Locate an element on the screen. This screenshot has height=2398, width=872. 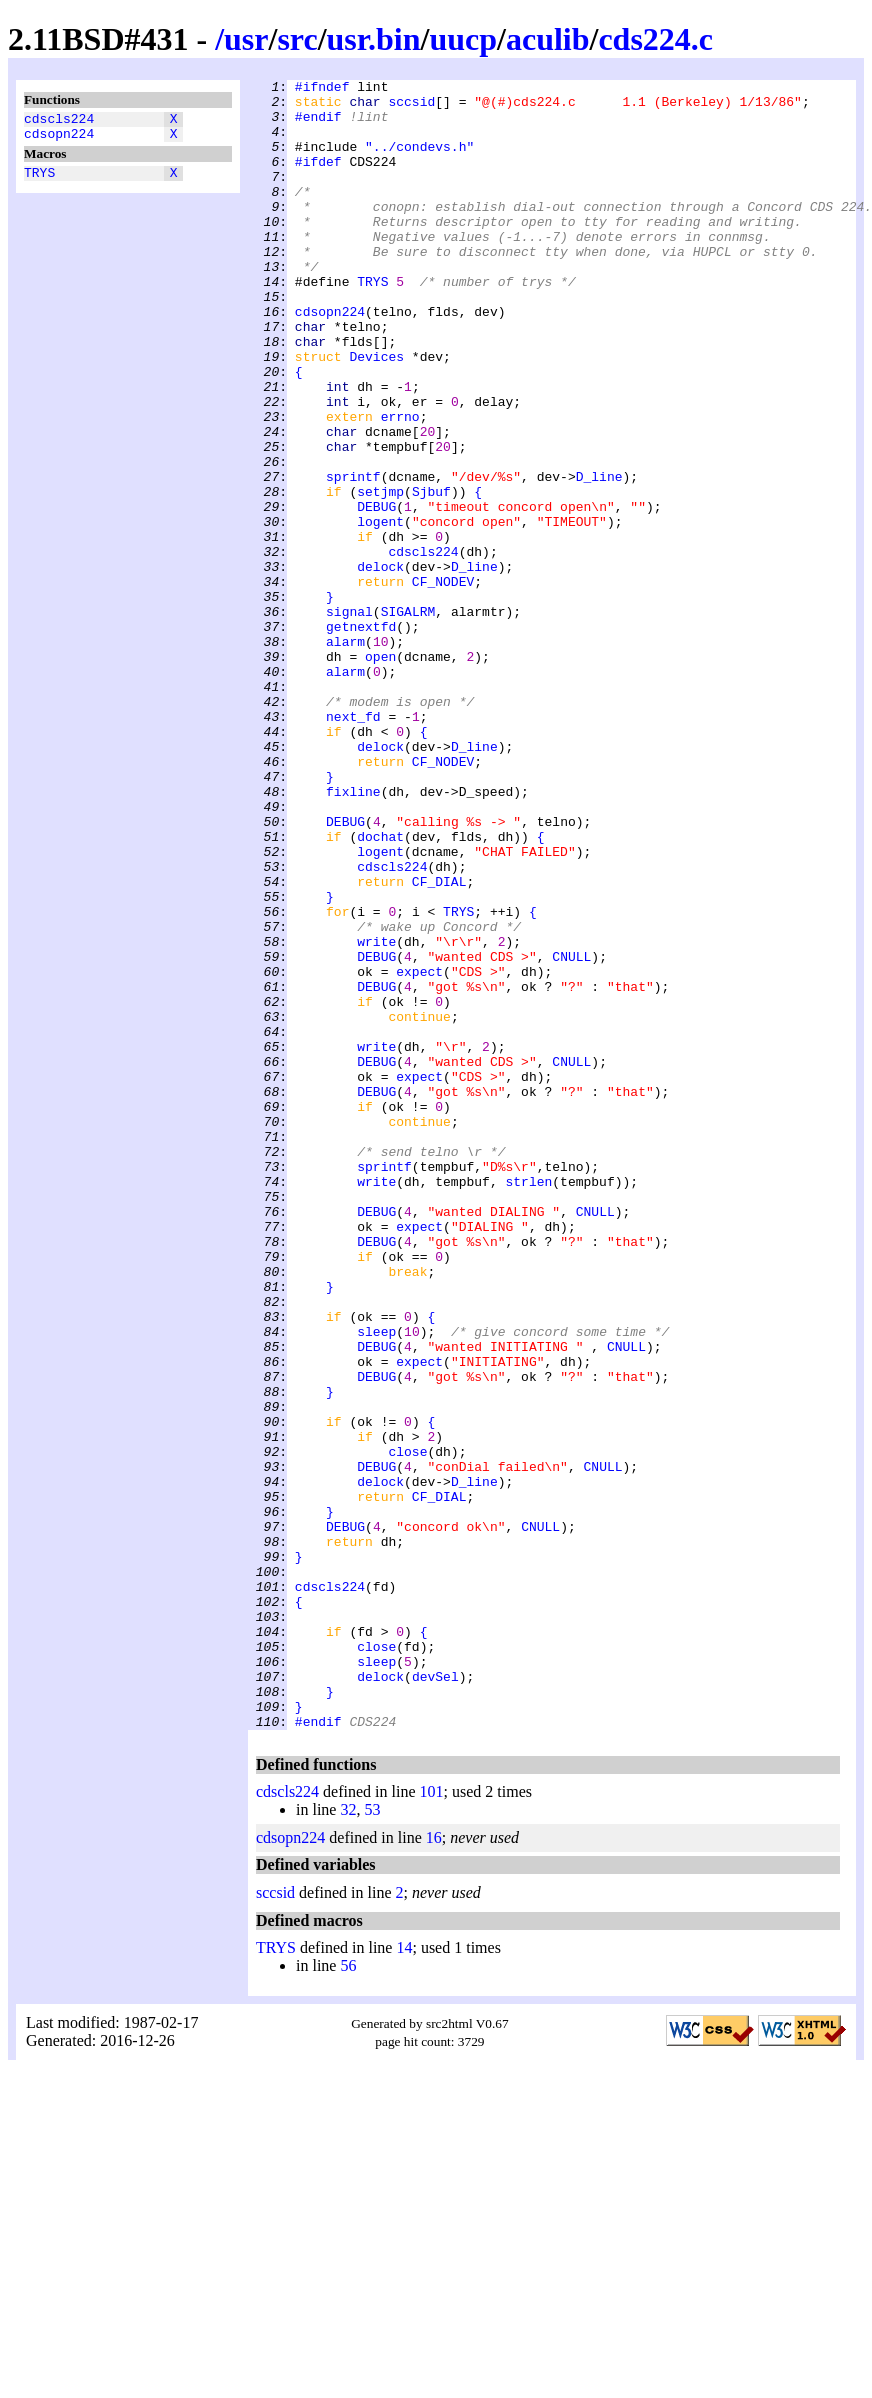
errno is located at coordinates (400, 485).